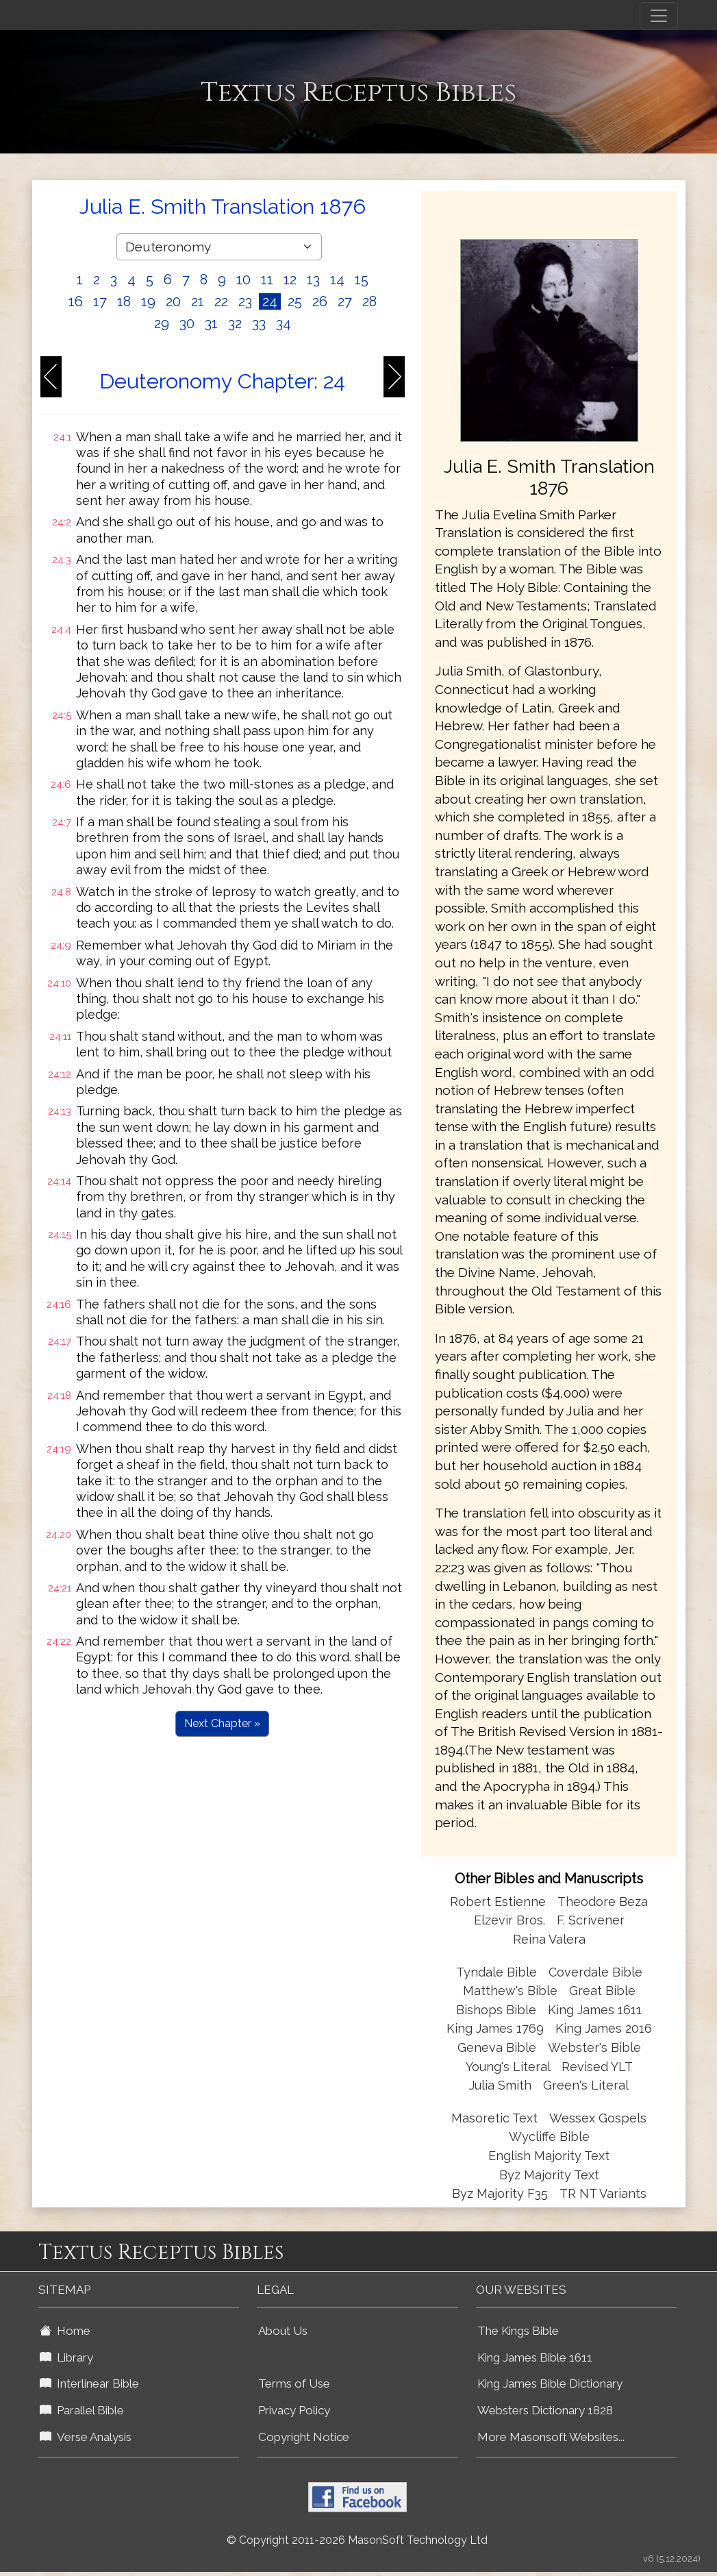  I want to click on Coverdale Bible, so click(595, 1972).